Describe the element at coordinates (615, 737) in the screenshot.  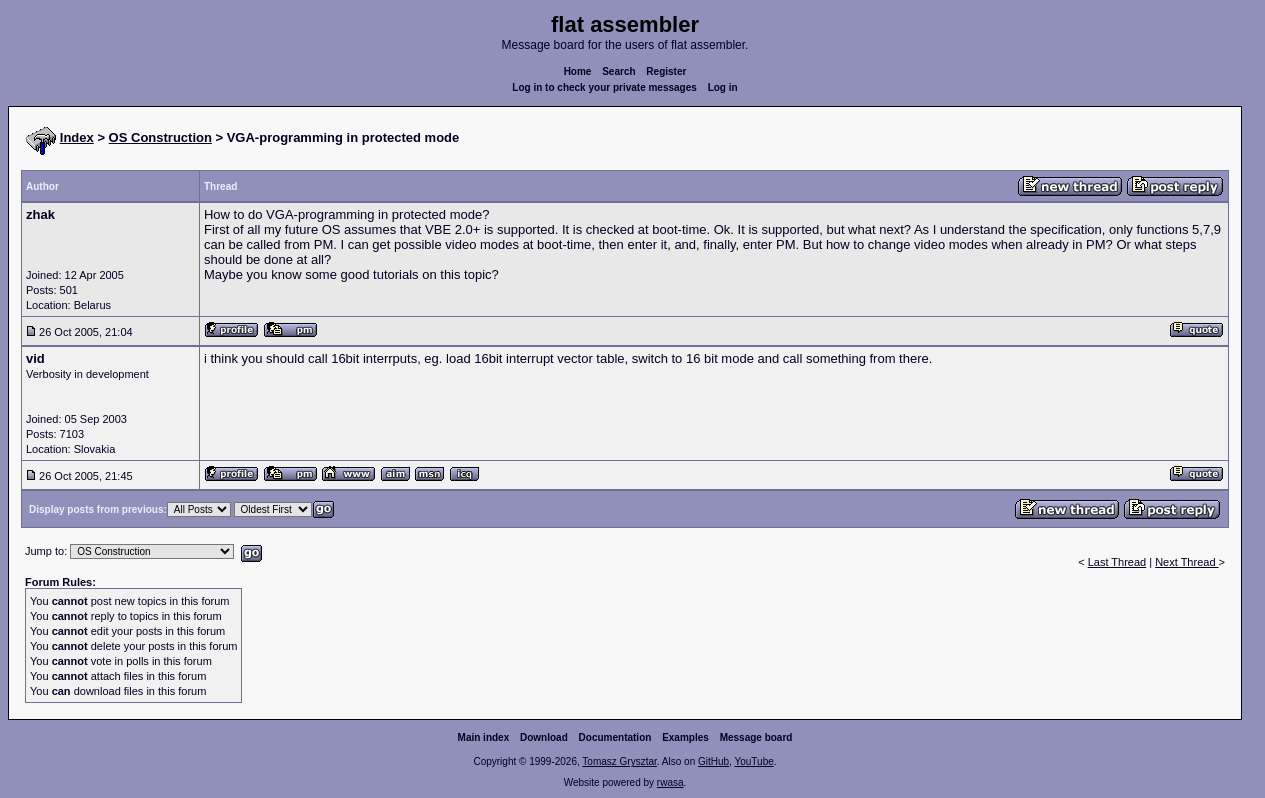
I see `Documentation` at that location.